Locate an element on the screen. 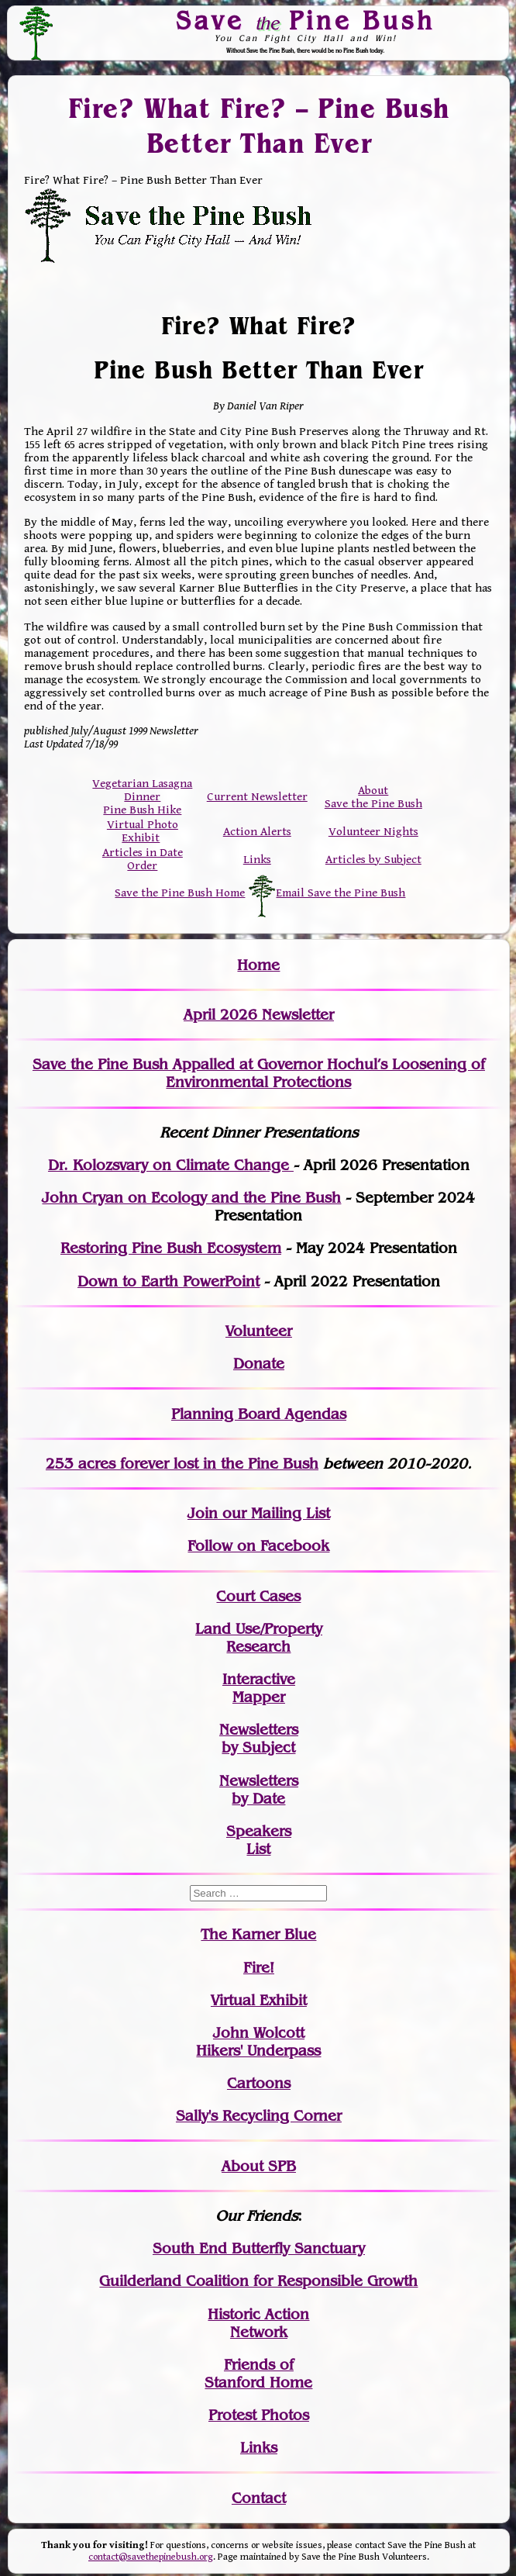 The image size is (516, 2576). Guilderland Coalition for Responsible Growth is located at coordinates (258, 2281).